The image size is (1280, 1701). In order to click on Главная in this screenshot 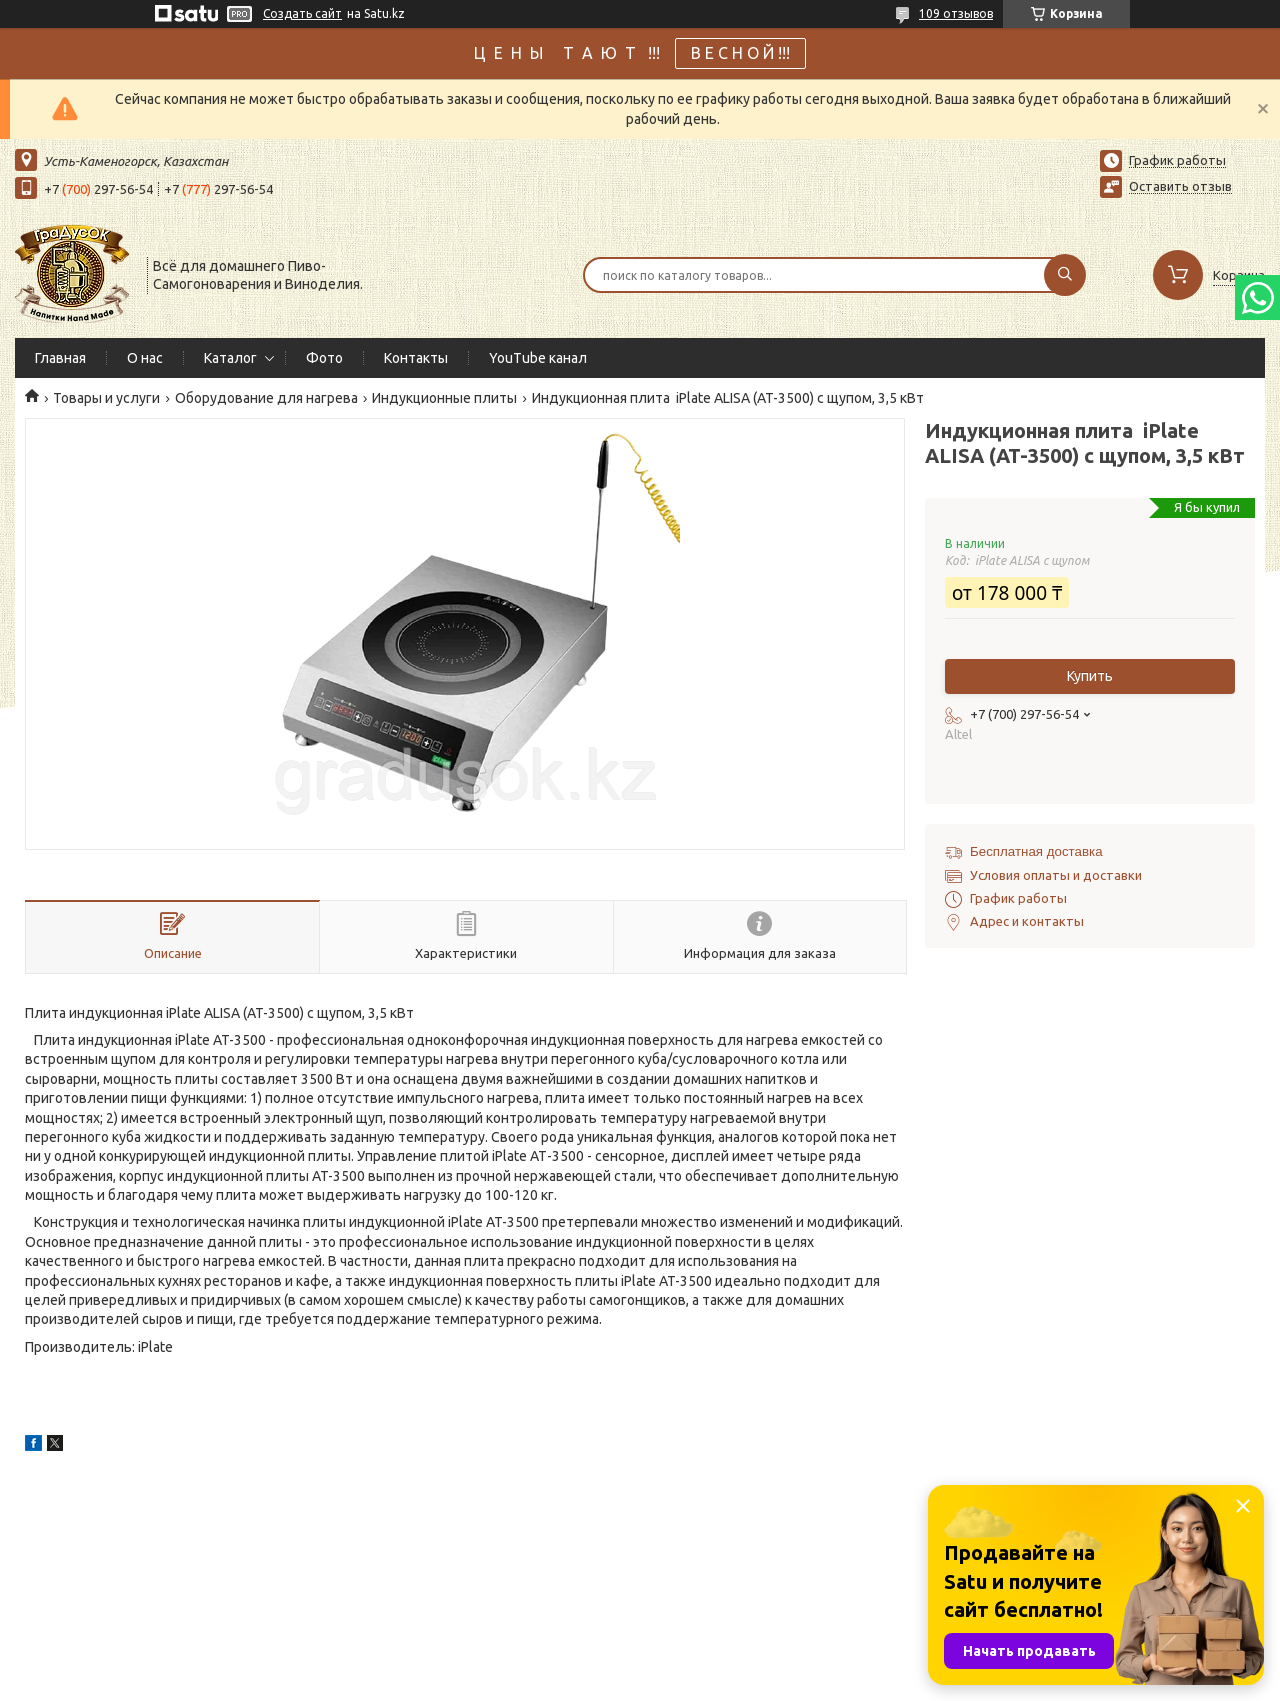, I will do `click(60, 358)`.